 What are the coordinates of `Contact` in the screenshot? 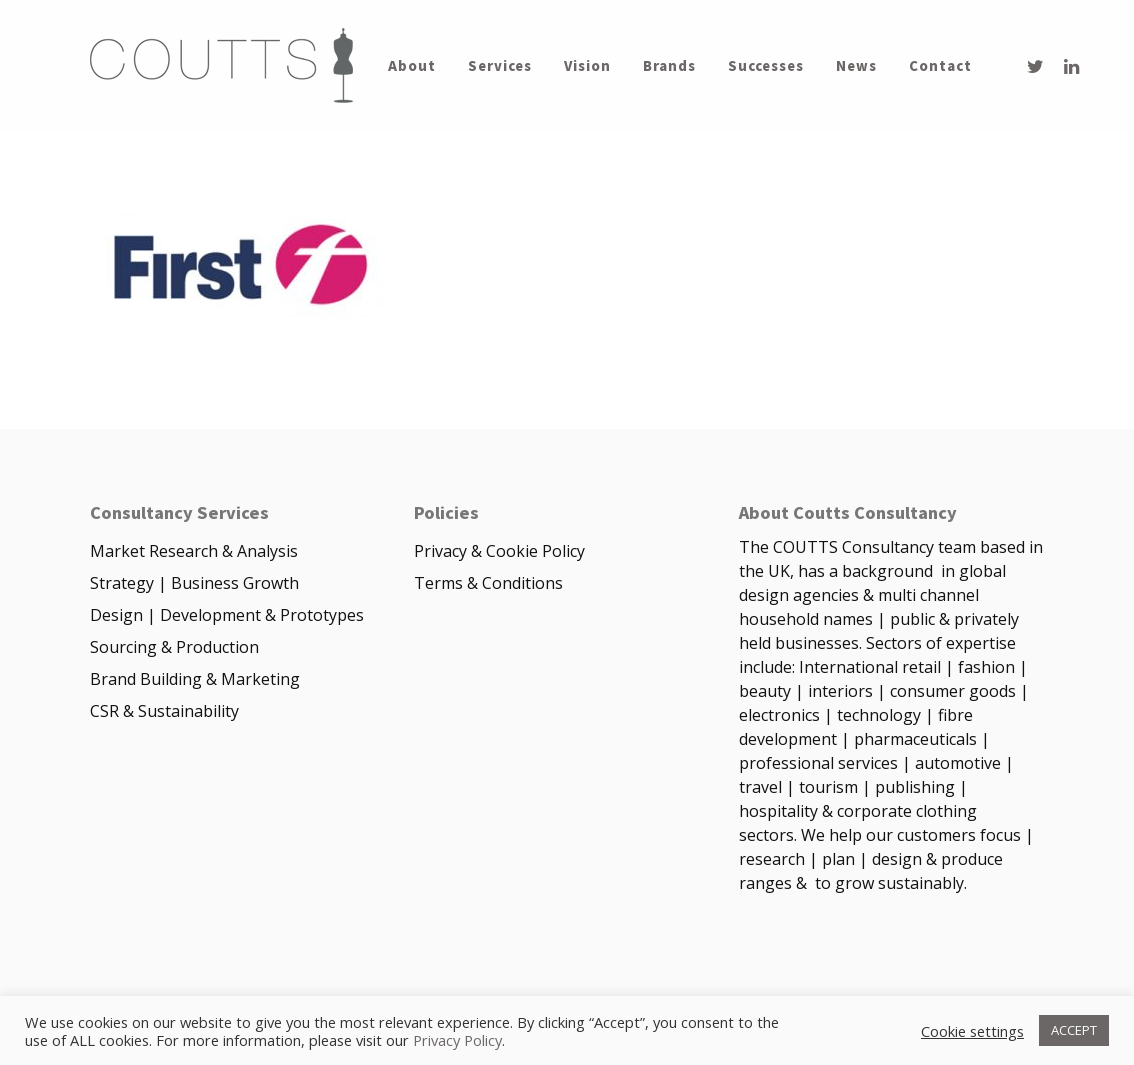 It's located at (940, 66).